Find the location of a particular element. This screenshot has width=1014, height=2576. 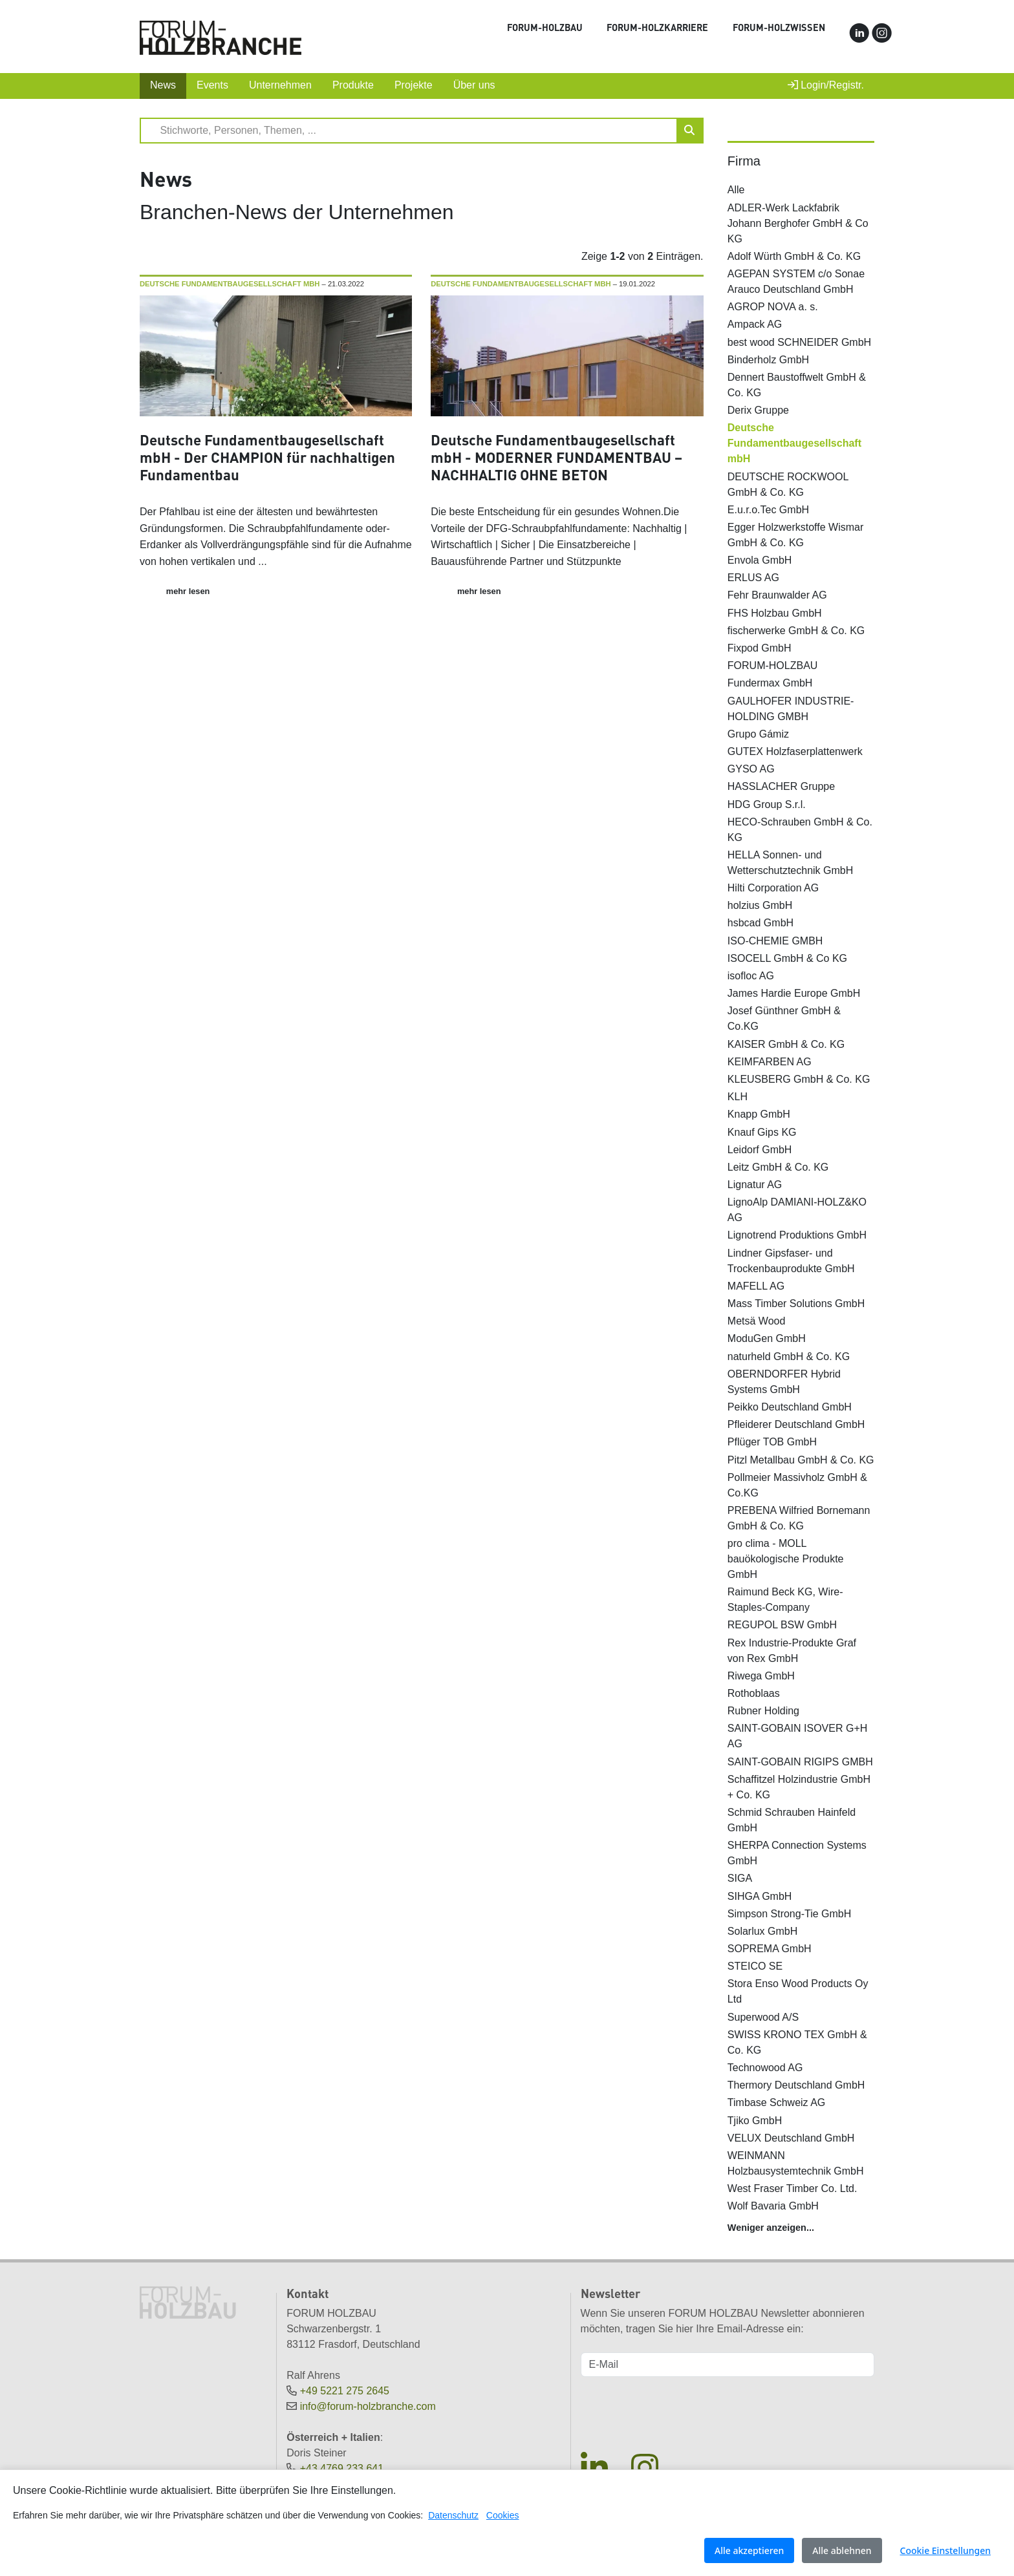

DEUTSCHE ROCKWOOL GmbH & Co. KG is located at coordinates (788, 484).